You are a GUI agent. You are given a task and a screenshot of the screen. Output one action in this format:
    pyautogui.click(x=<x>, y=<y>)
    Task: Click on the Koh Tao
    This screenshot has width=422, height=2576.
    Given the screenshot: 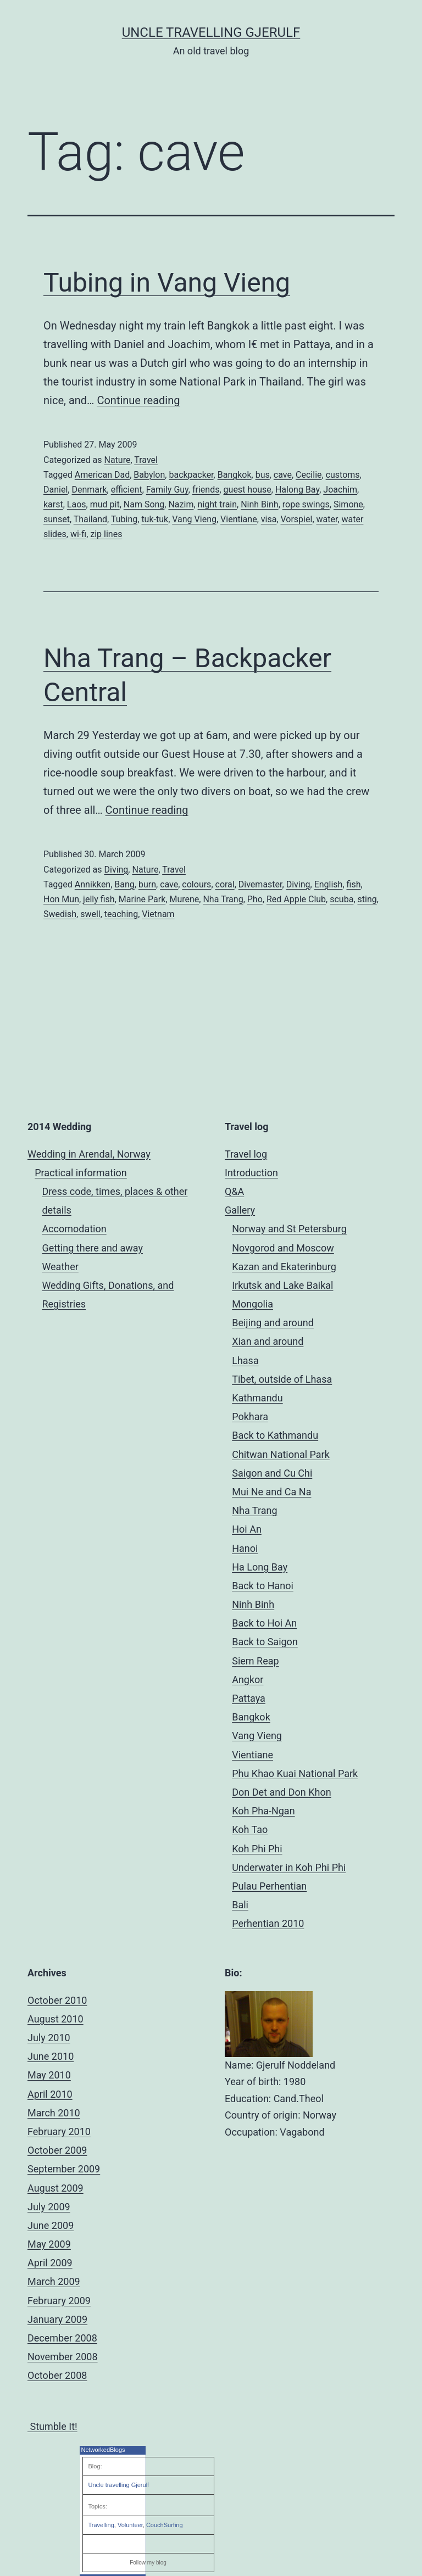 What is the action you would take?
    pyautogui.click(x=250, y=1829)
    